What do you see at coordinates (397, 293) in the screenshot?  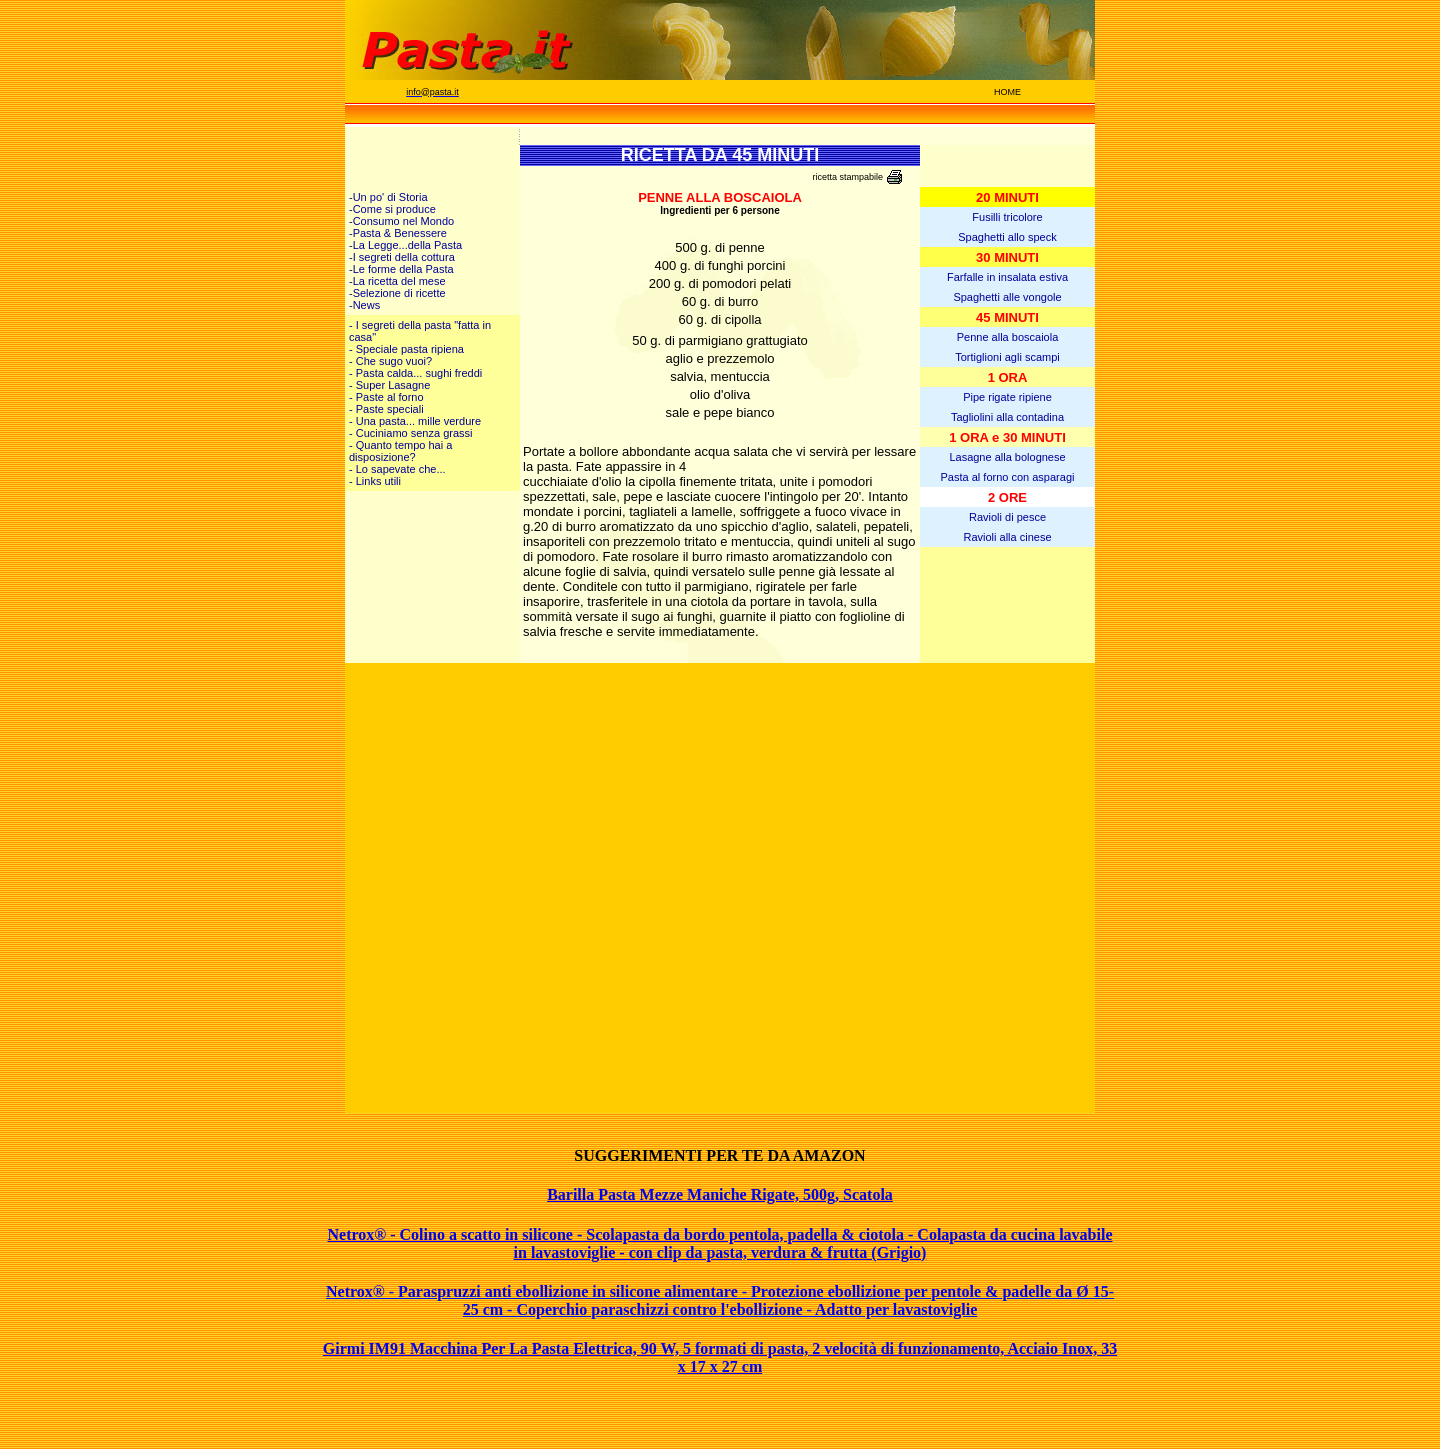 I see `-Selezione di ricette` at bounding box center [397, 293].